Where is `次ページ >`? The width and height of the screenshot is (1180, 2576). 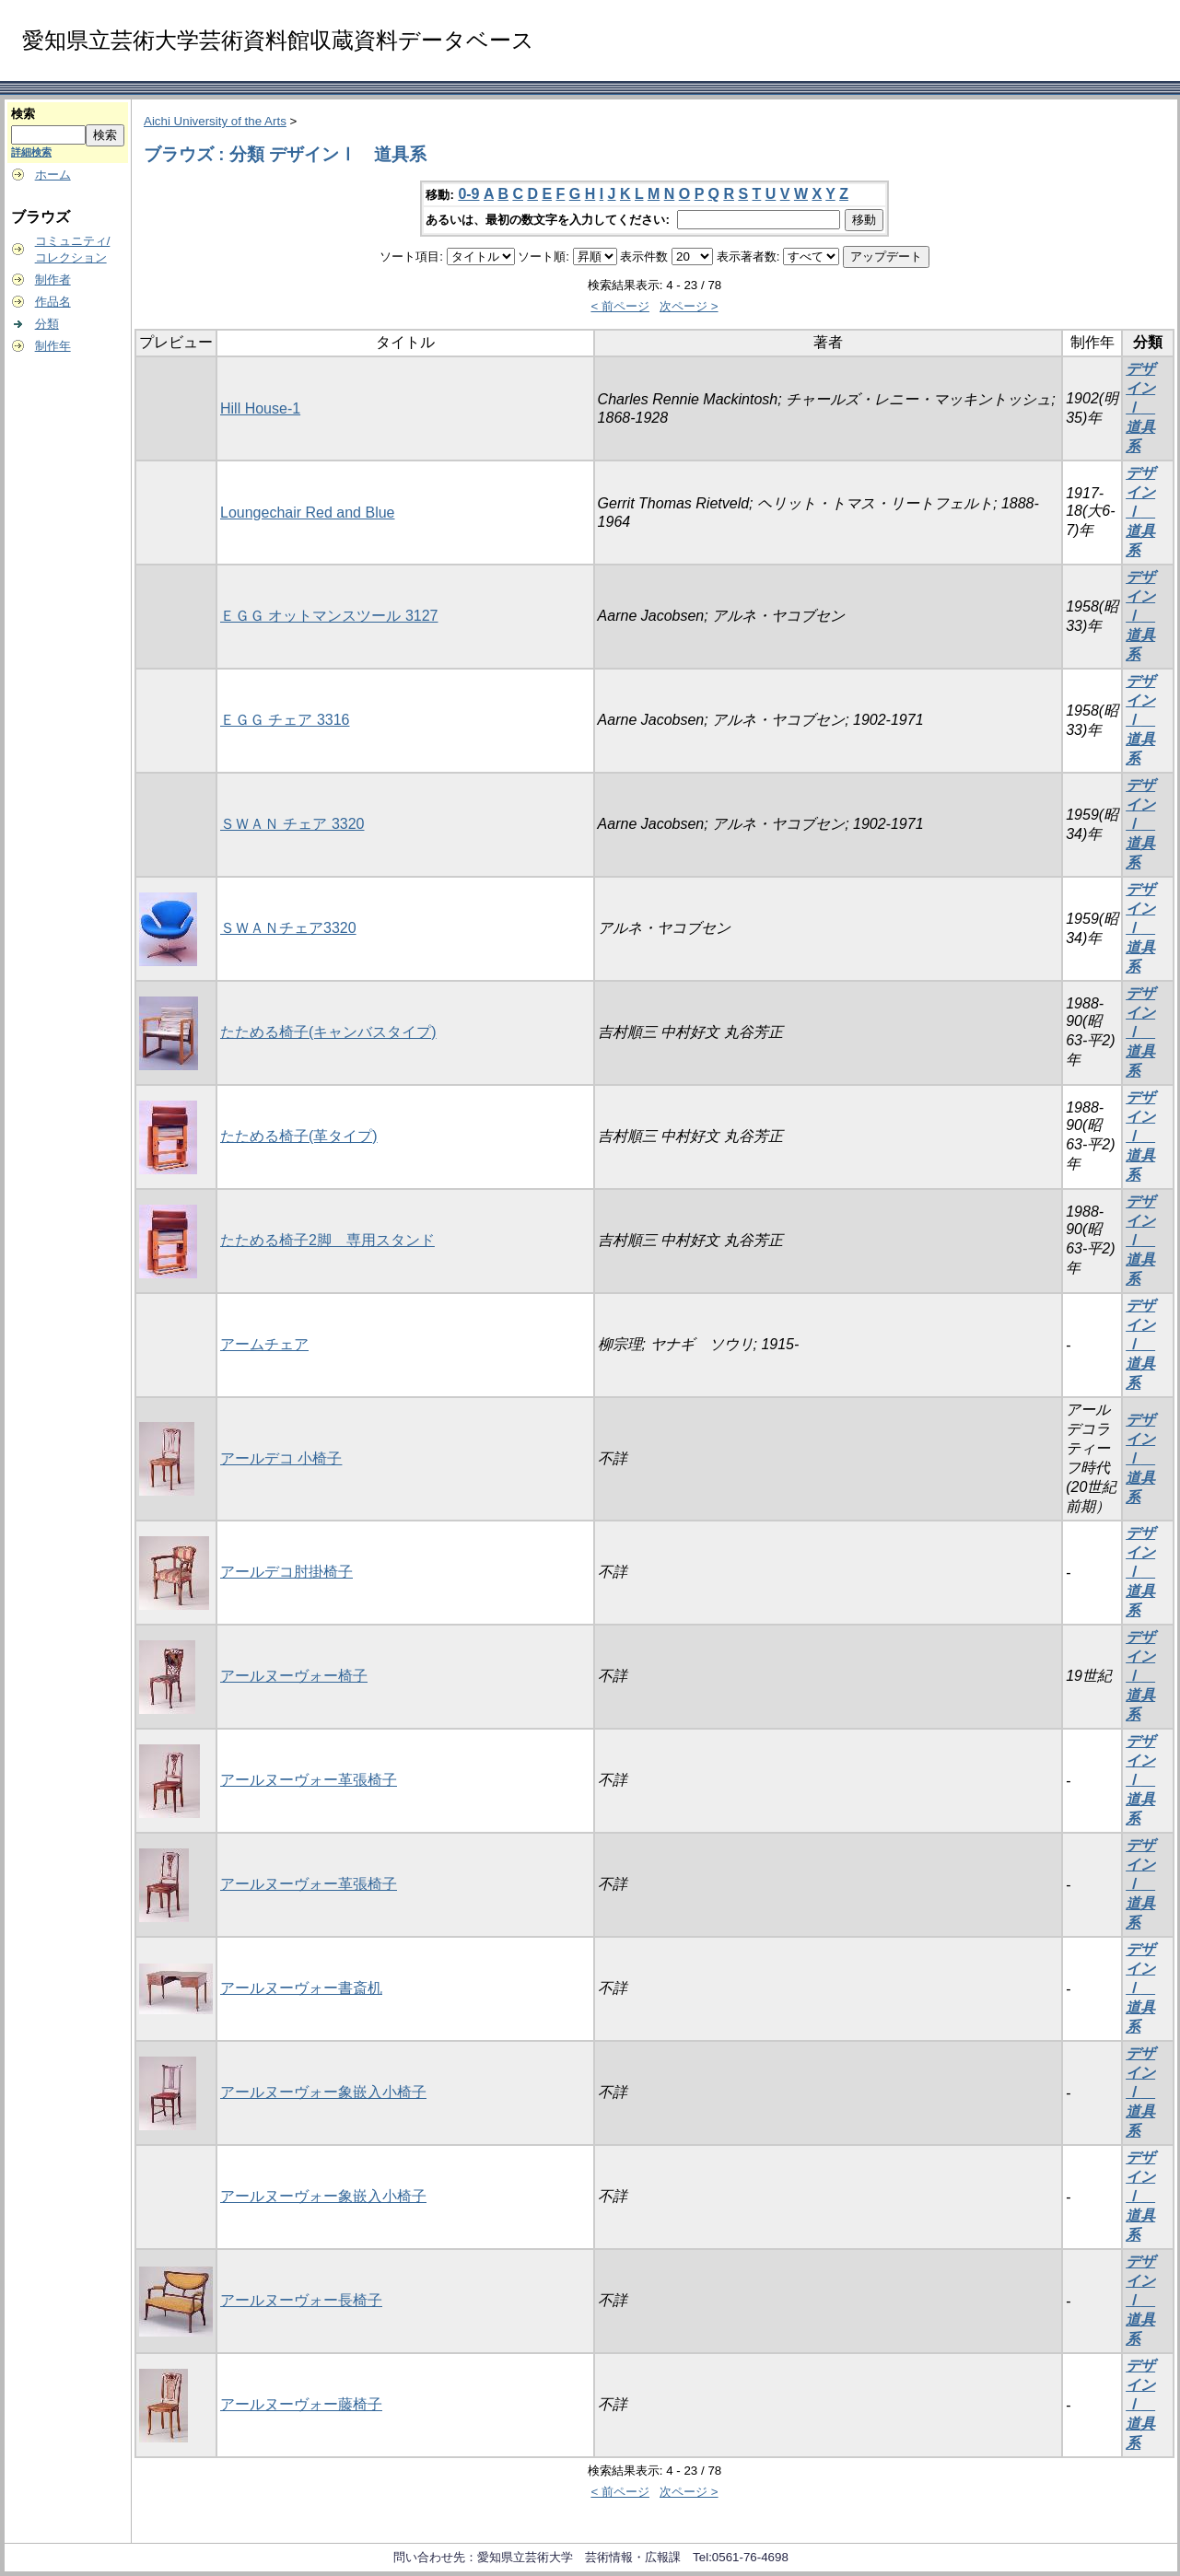
次ページ > is located at coordinates (689, 306).